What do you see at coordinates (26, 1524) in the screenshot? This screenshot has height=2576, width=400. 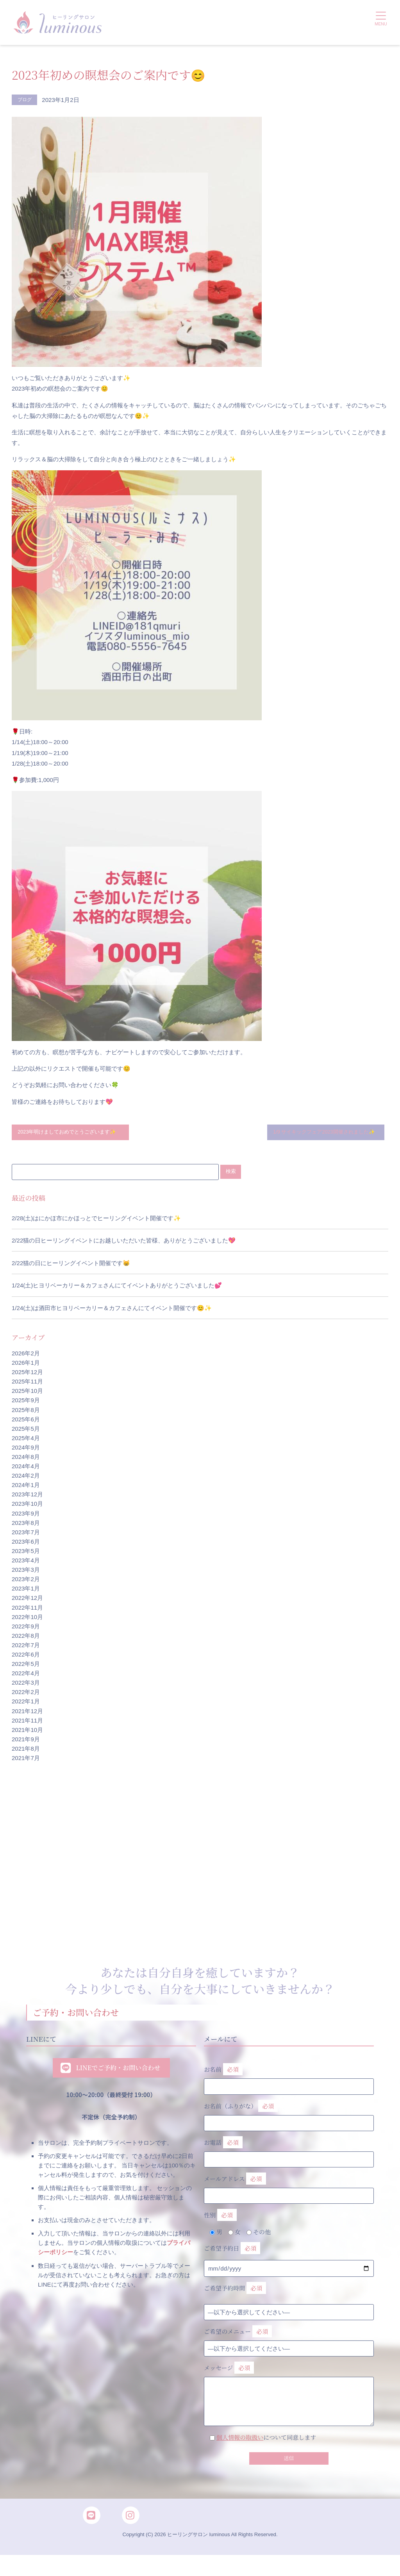 I see `2023年9月` at bounding box center [26, 1524].